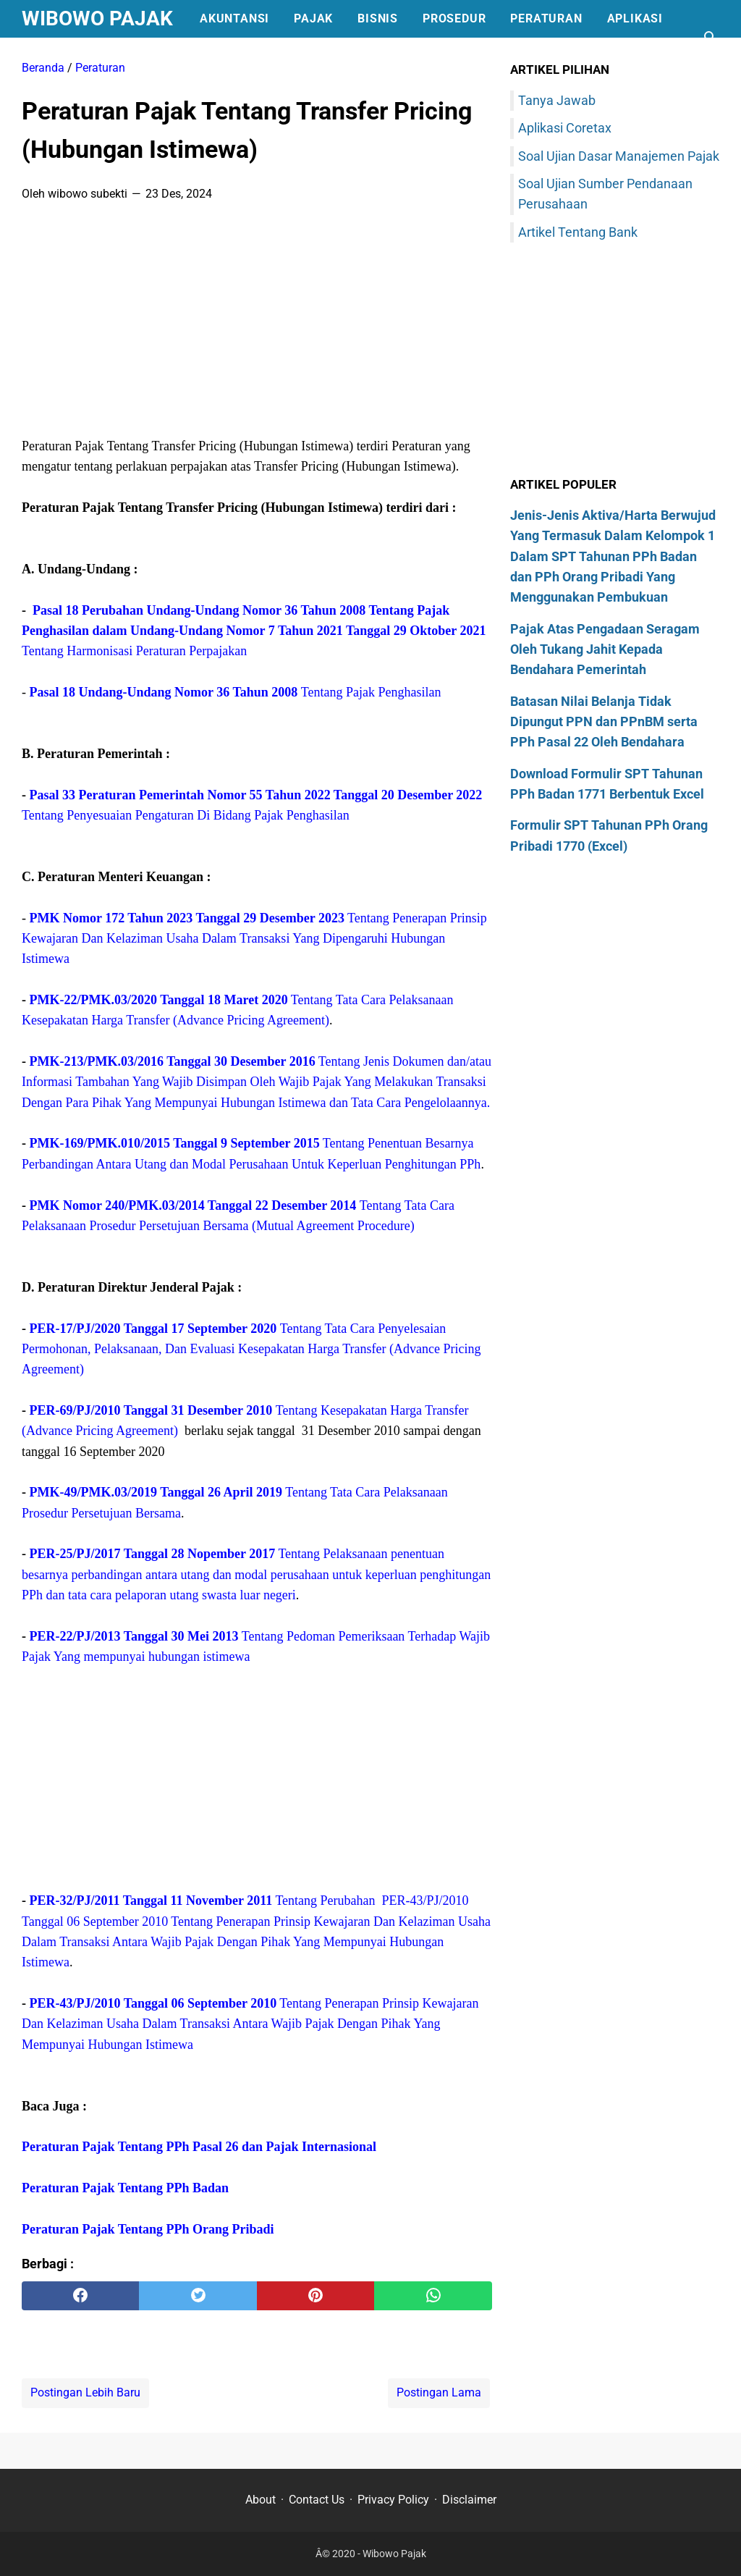  What do you see at coordinates (604, 722) in the screenshot?
I see `Batasan Nilai Belanja Tidak Dipungut PPN dan PPnBM serta PPh Pasal 22 Oleh Bendahara` at bounding box center [604, 722].